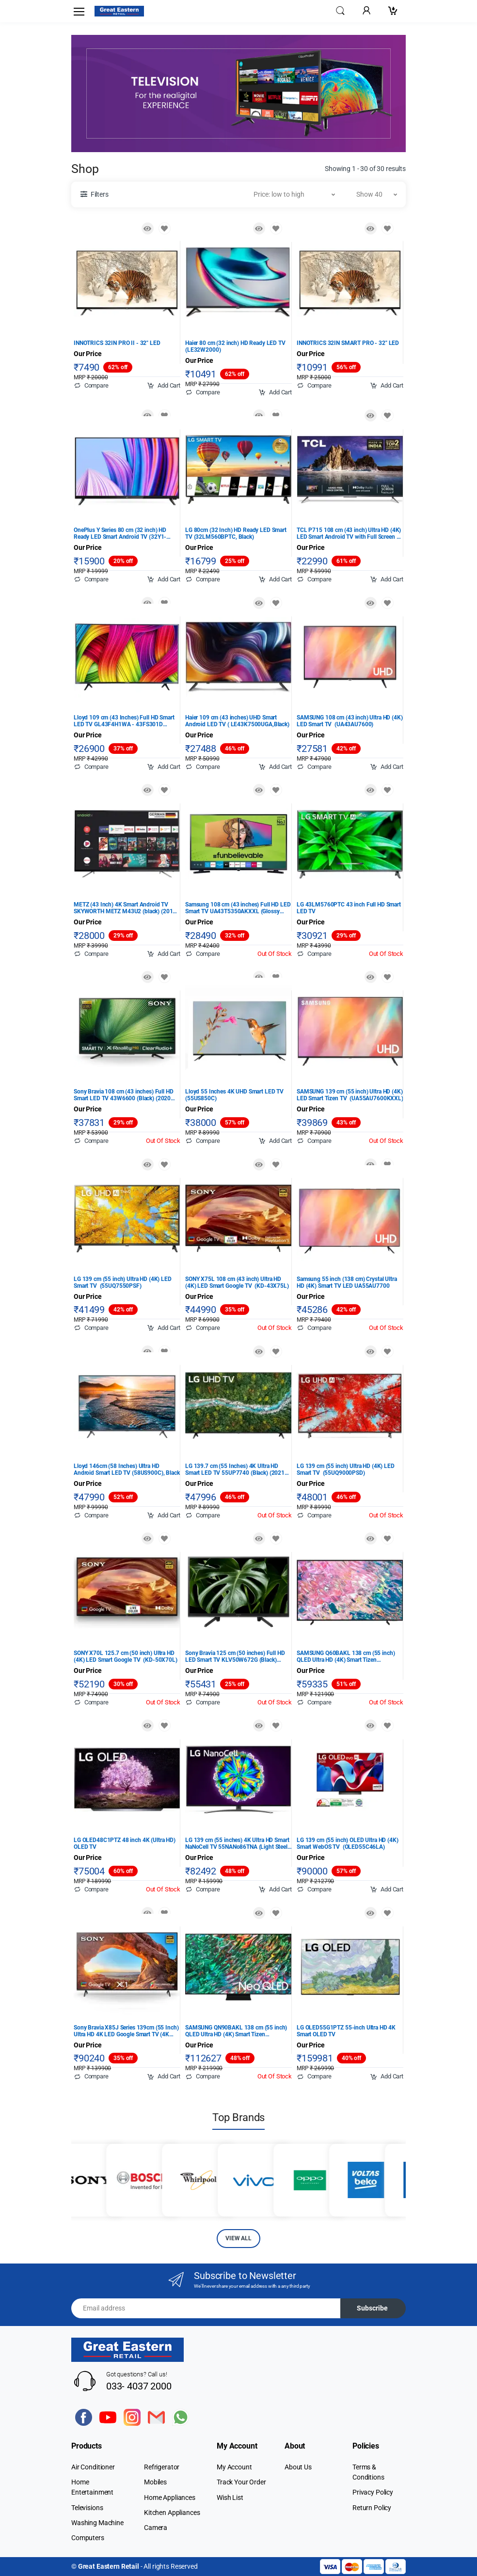 The height and width of the screenshot is (2576, 477). What do you see at coordinates (235, 1656) in the screenshot?
I see `Sony Bravia 125 cm (50 inches) Full HD LED Smart TV KLV50W672G (Black) (2019 Model)` at bounding box center [235, 1656].